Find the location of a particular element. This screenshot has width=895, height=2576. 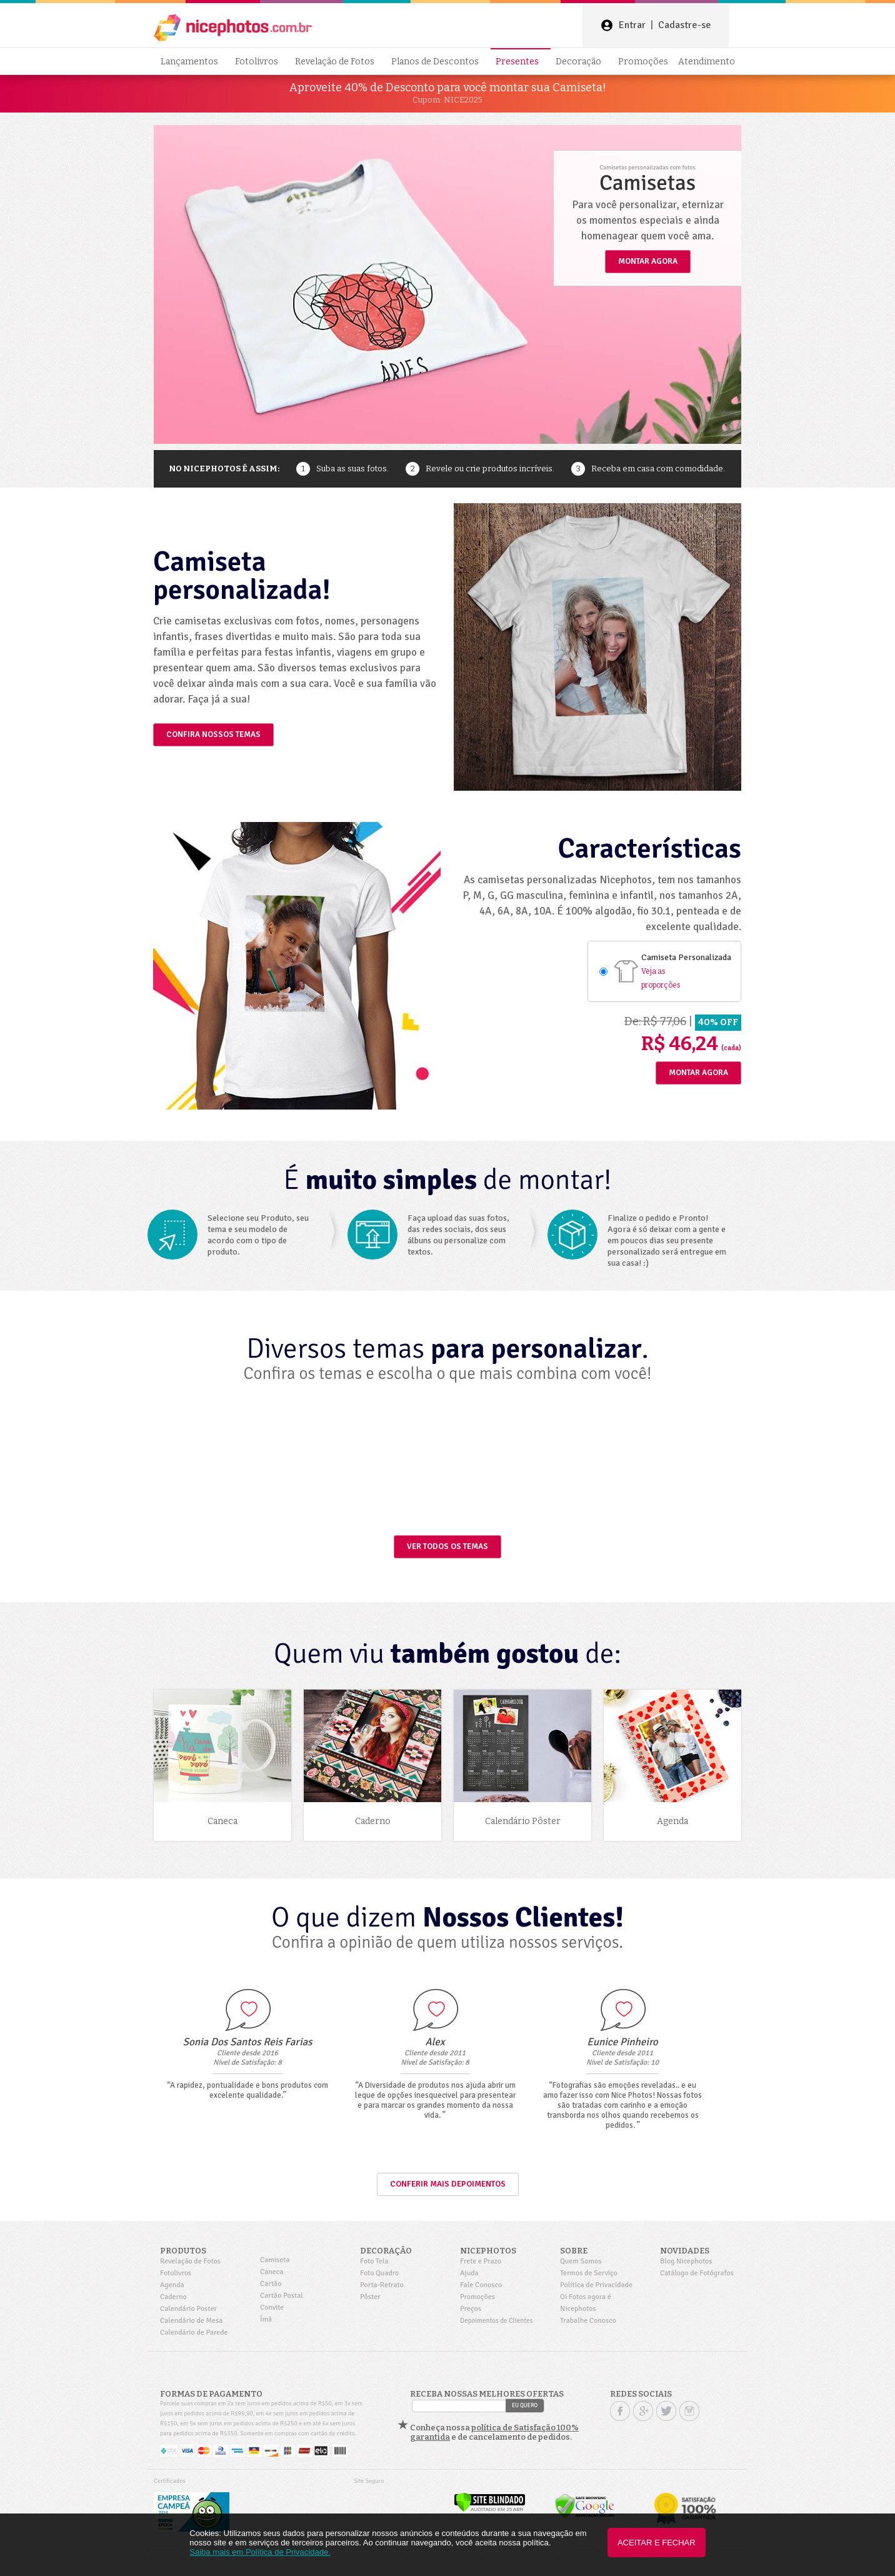

MONTAR AGORA is located at coordinates (648, 261).